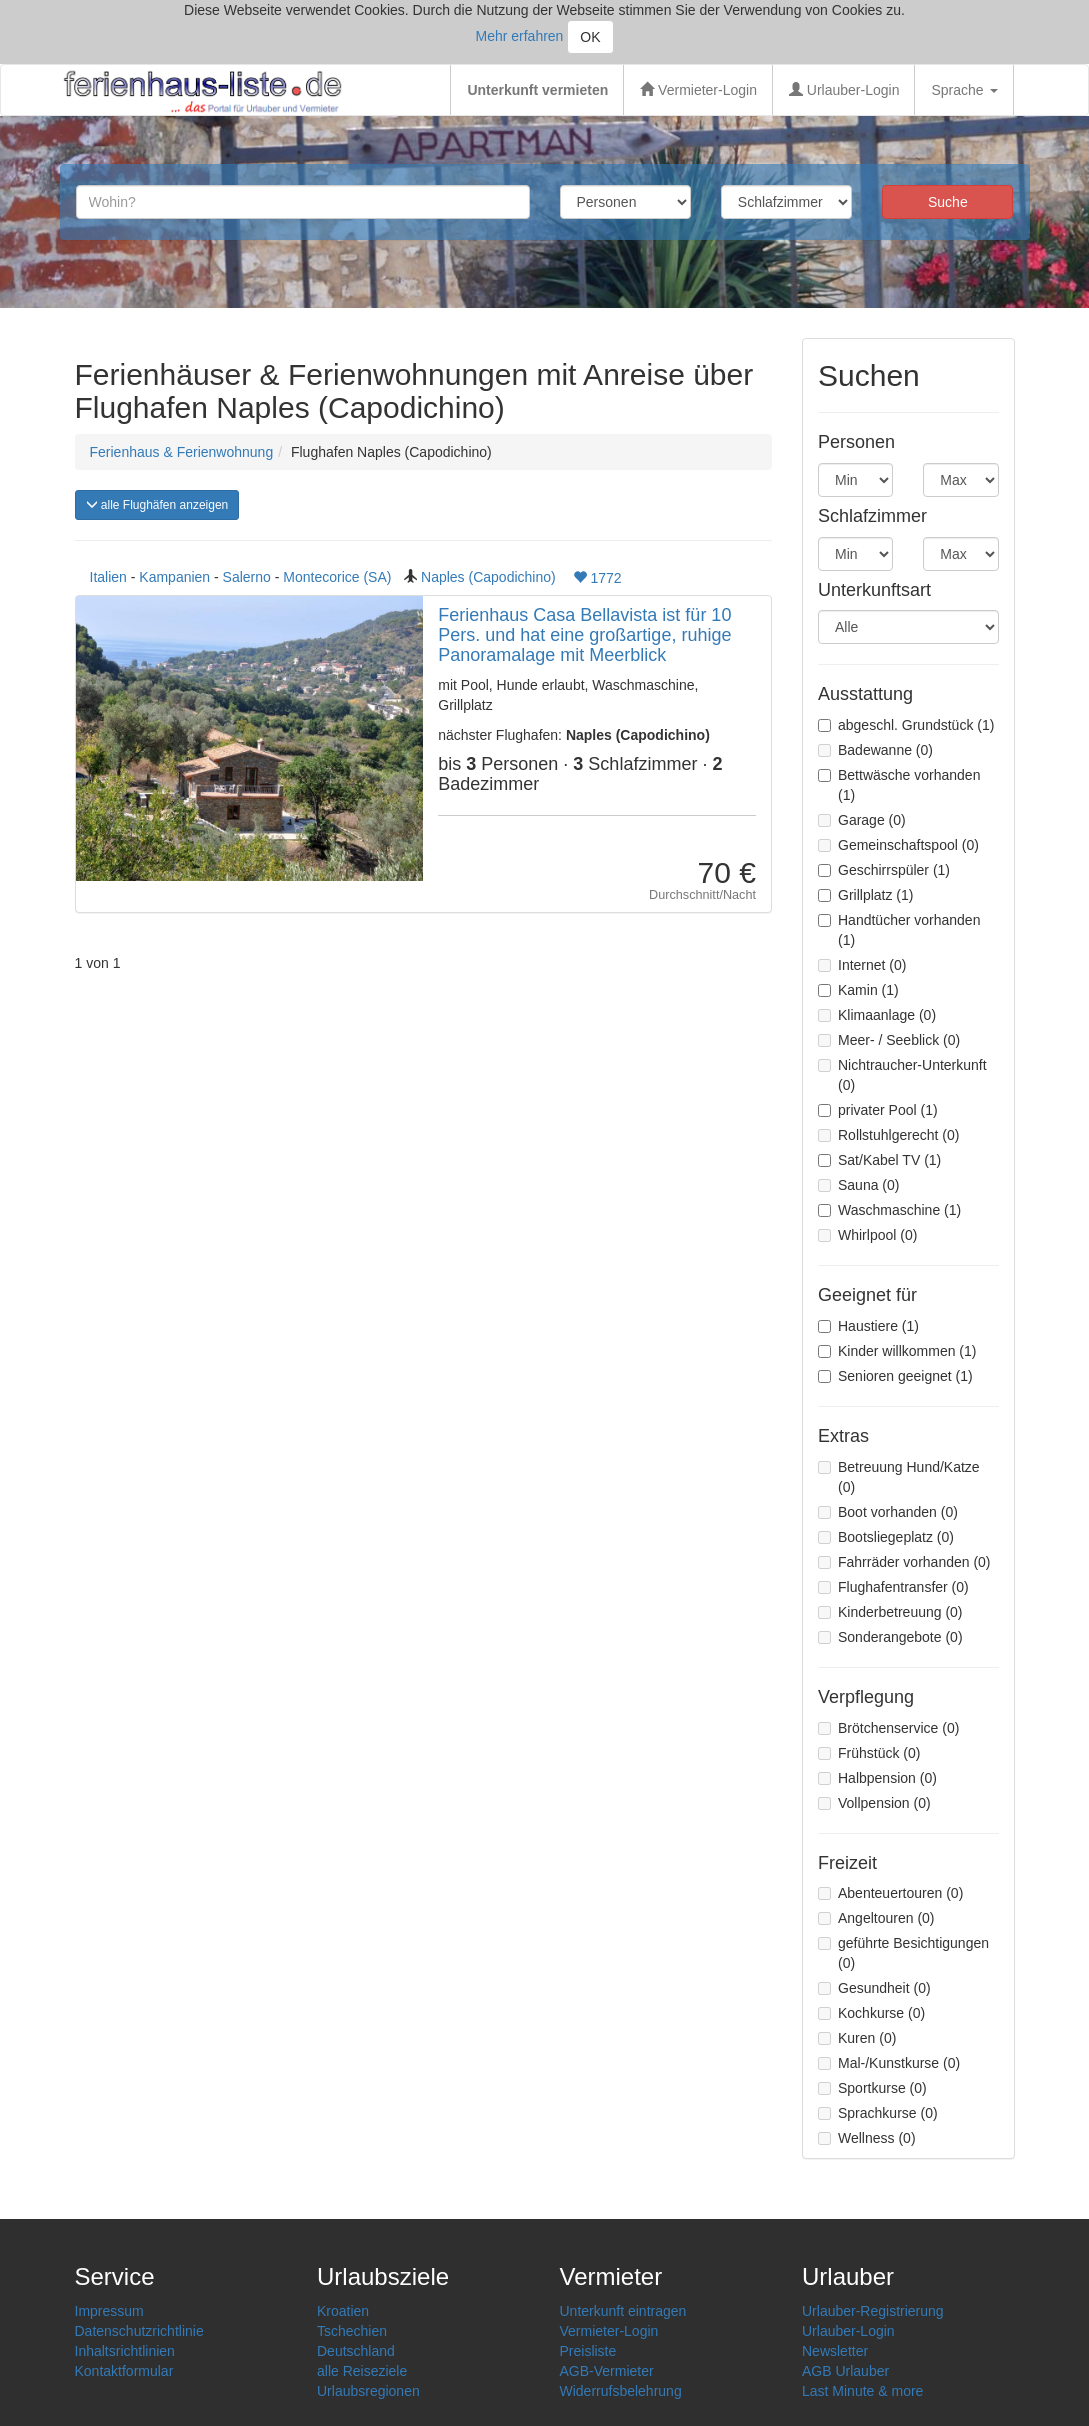  I want to click on Gesundheit (0), so click(874, 1988).